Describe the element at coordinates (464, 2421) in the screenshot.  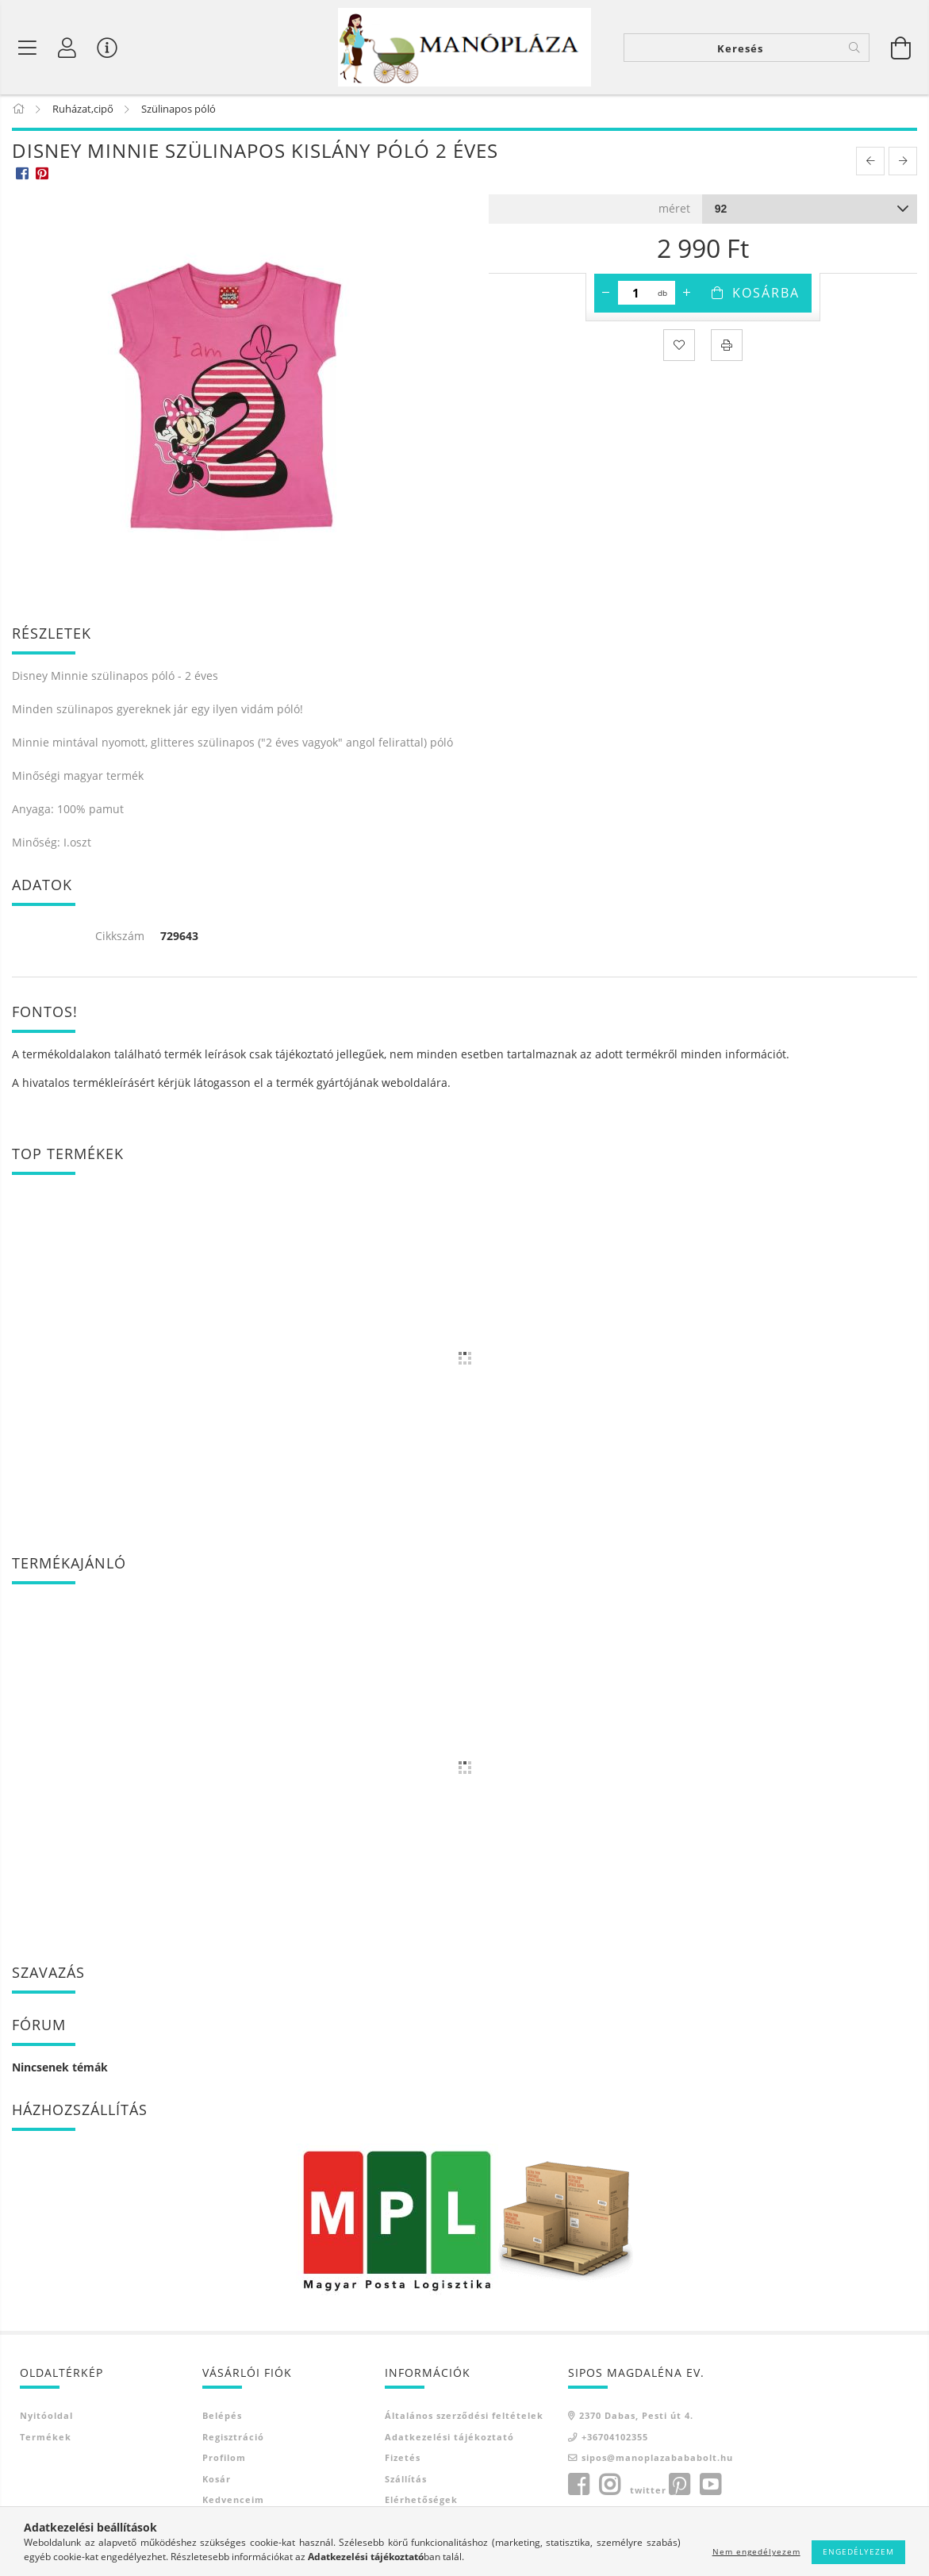
I see `Általános szerződési feltételek` at that location.